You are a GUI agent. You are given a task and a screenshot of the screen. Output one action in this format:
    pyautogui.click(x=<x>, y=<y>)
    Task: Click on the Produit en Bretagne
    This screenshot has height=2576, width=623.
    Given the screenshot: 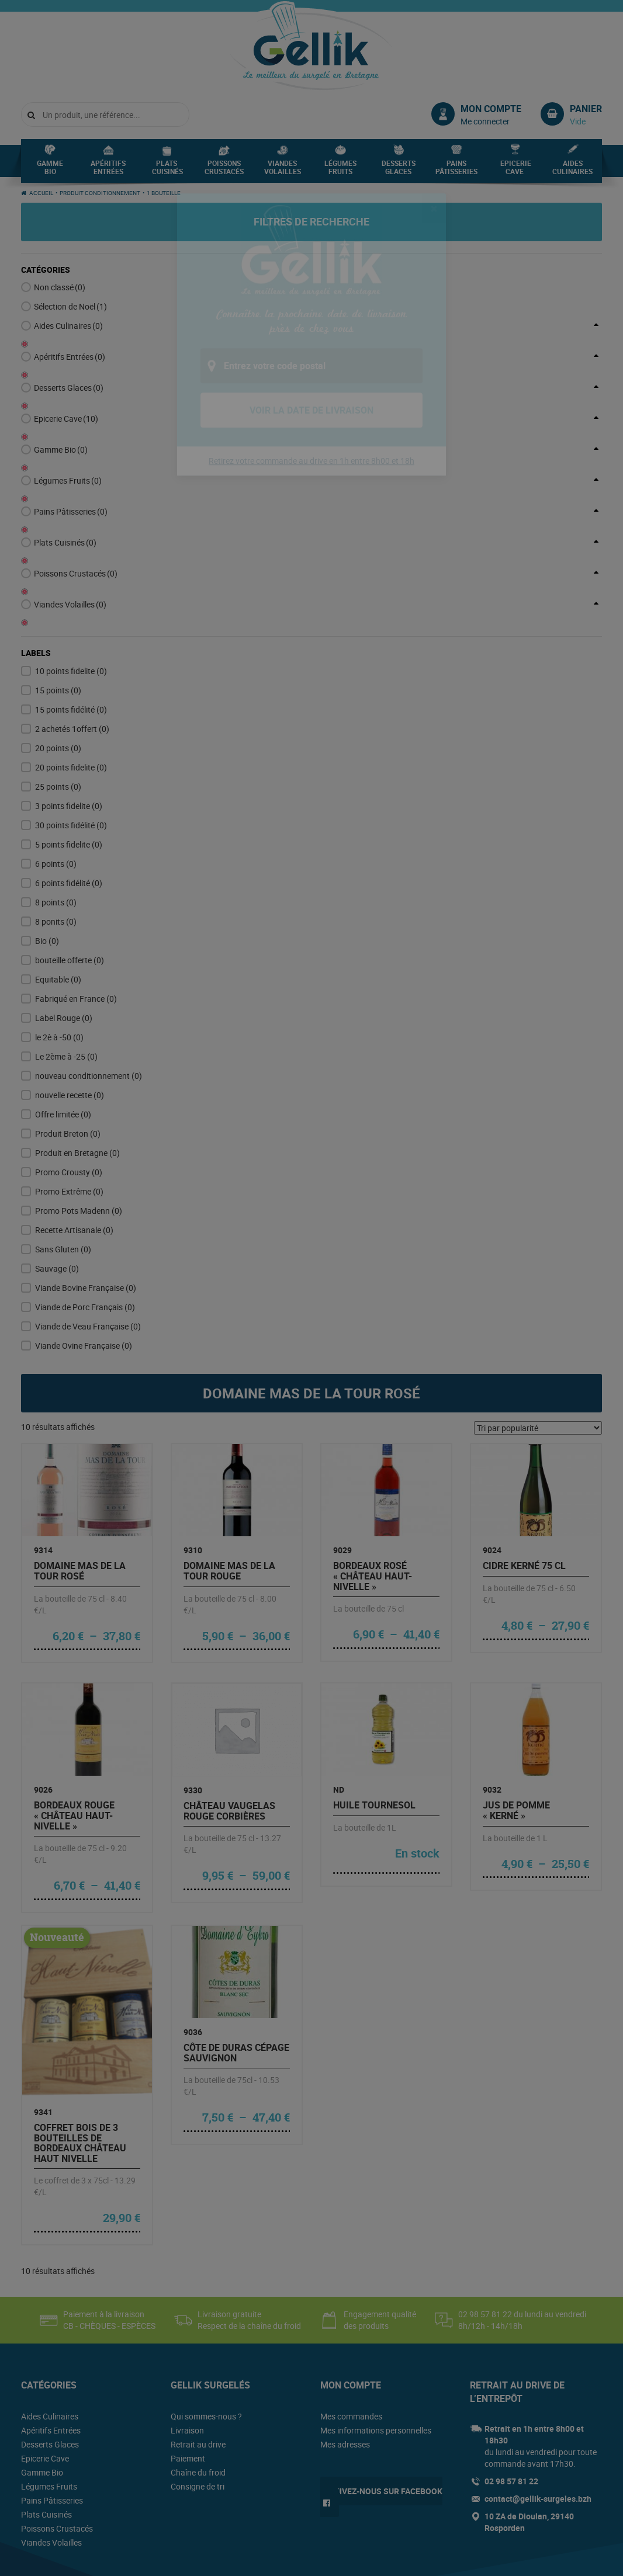 What is the action you would take?
    pyautogui.click(x=77, y=1035)
    